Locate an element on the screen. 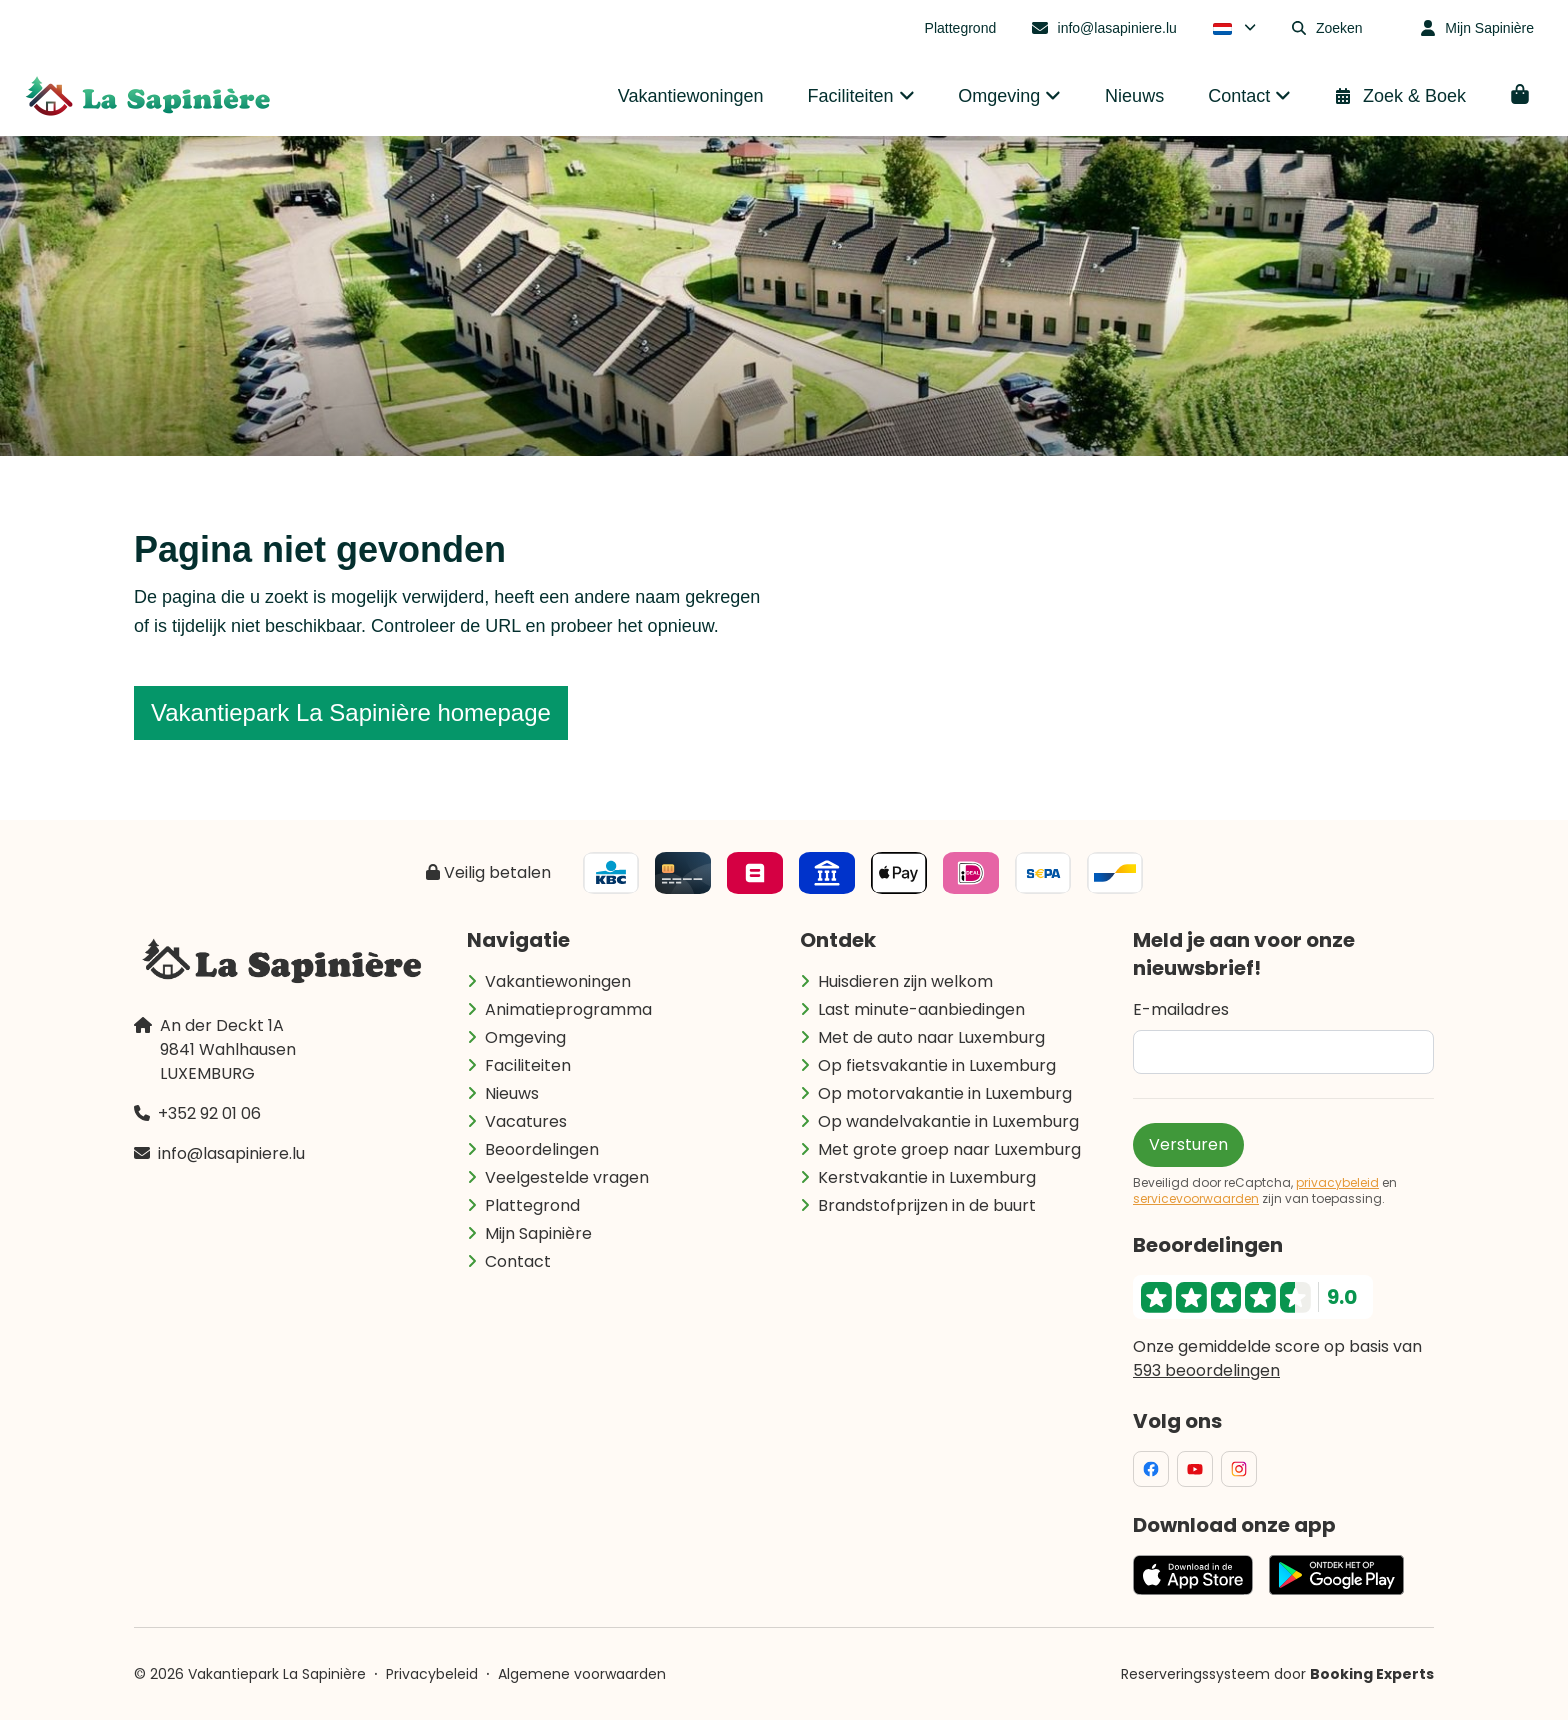  servicevoorwaarden is located at coordinates (1196, 1199).